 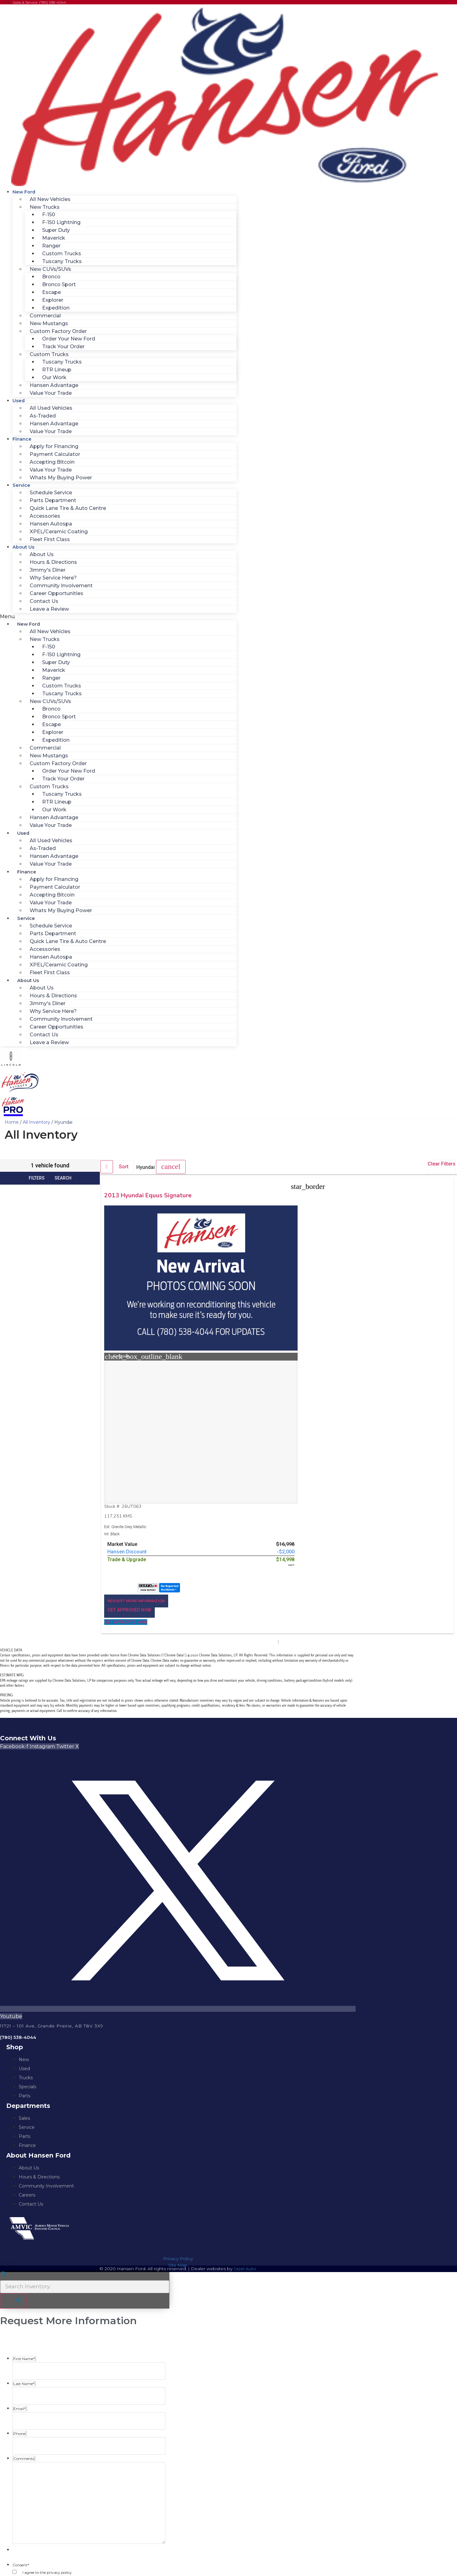 I want to click on Value Your Trade, so click(x=51, y=393).